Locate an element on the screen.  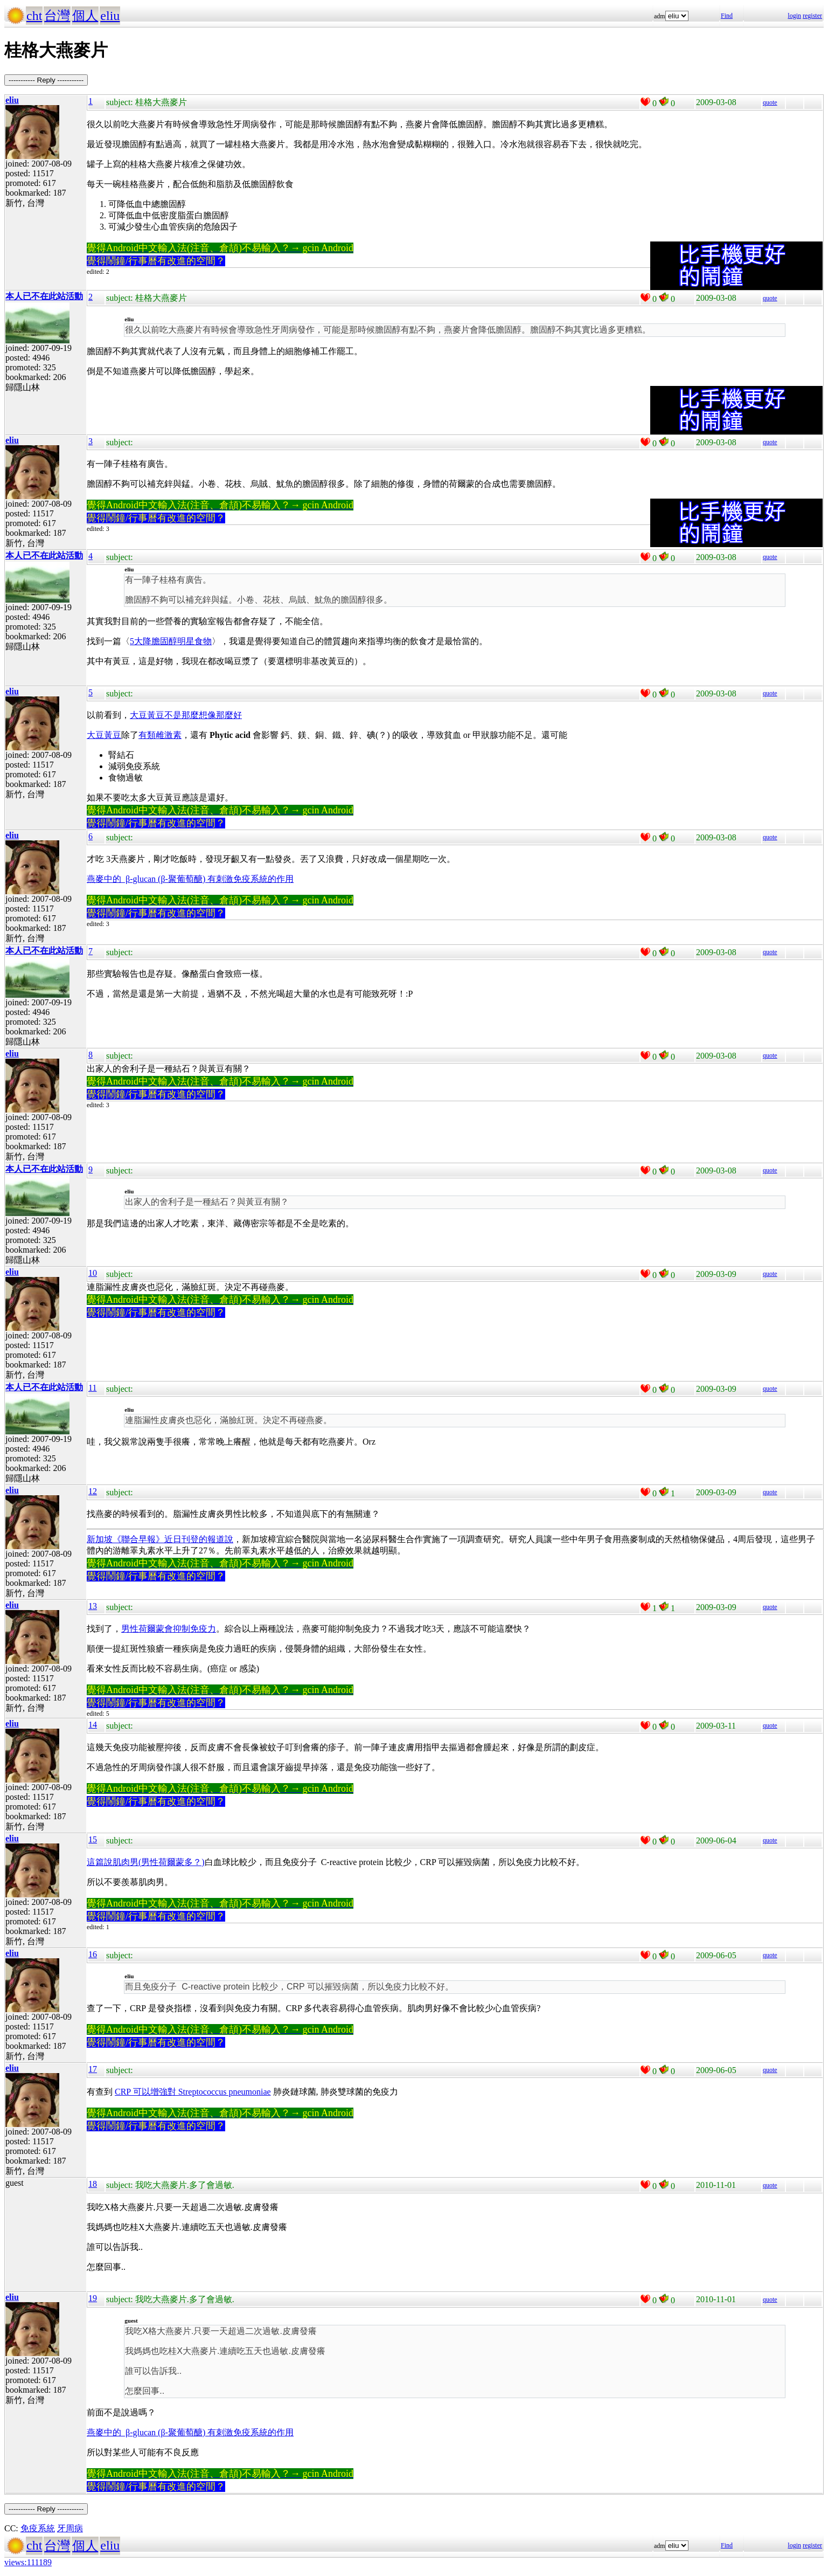
男性荷爾蒙會抑制免疫力 is located at coordinates (168, 1628).